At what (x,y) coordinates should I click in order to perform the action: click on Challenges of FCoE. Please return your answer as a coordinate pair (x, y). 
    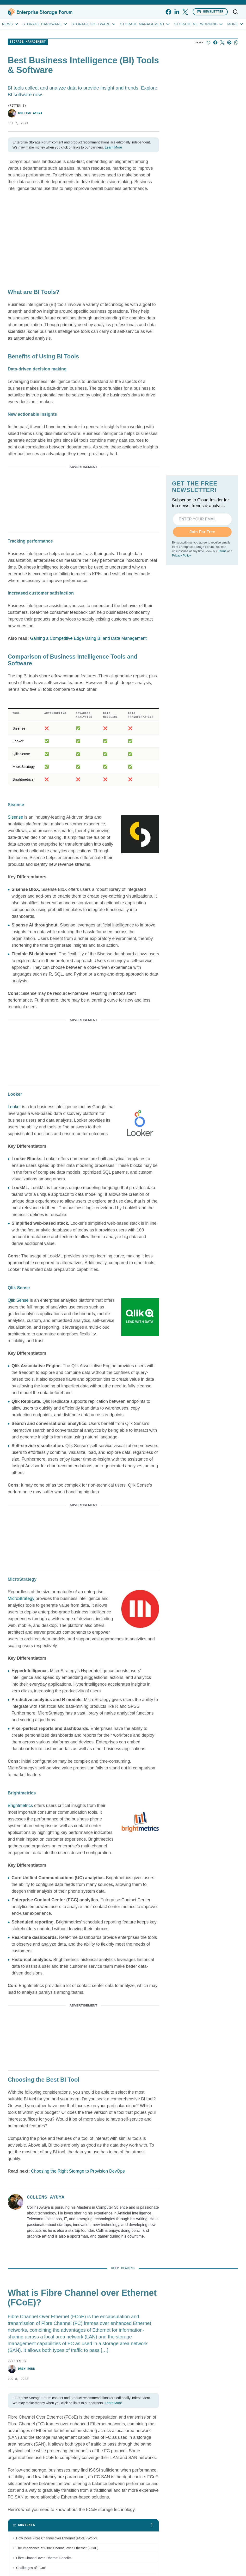
    Looking at the image, I should click on (31, 2568).